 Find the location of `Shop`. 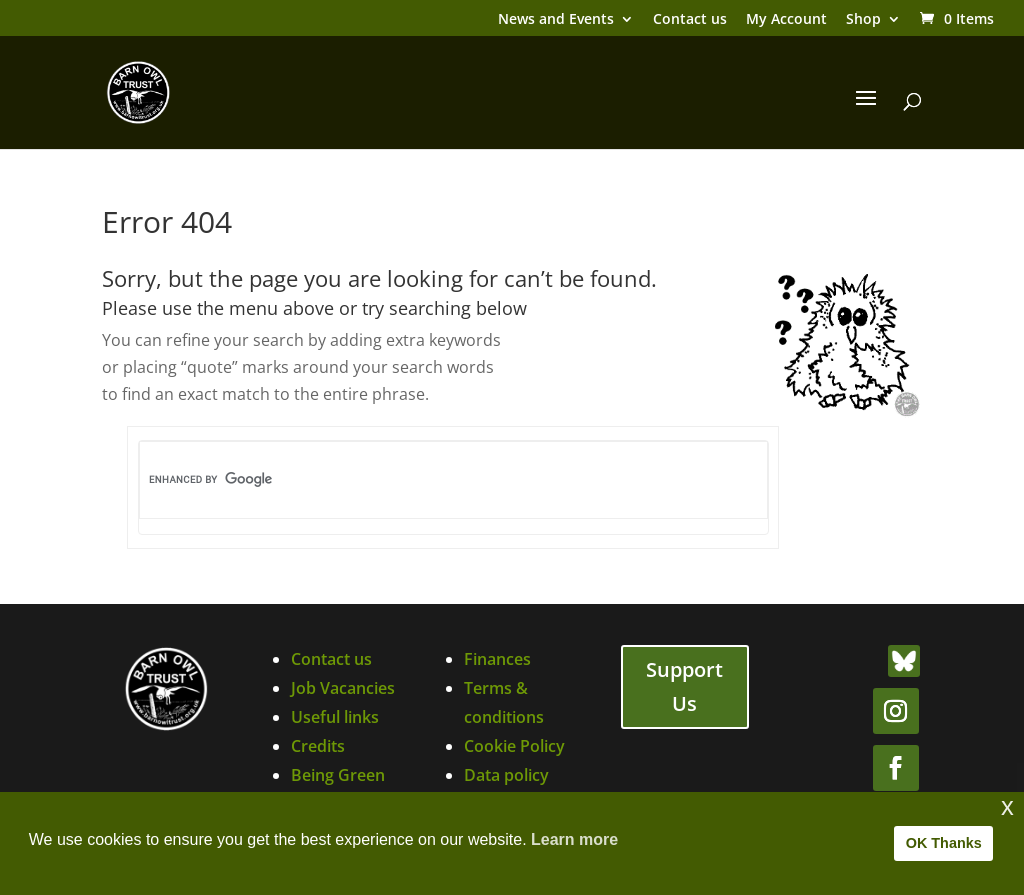

Shop is located at coordinates (863, 20).